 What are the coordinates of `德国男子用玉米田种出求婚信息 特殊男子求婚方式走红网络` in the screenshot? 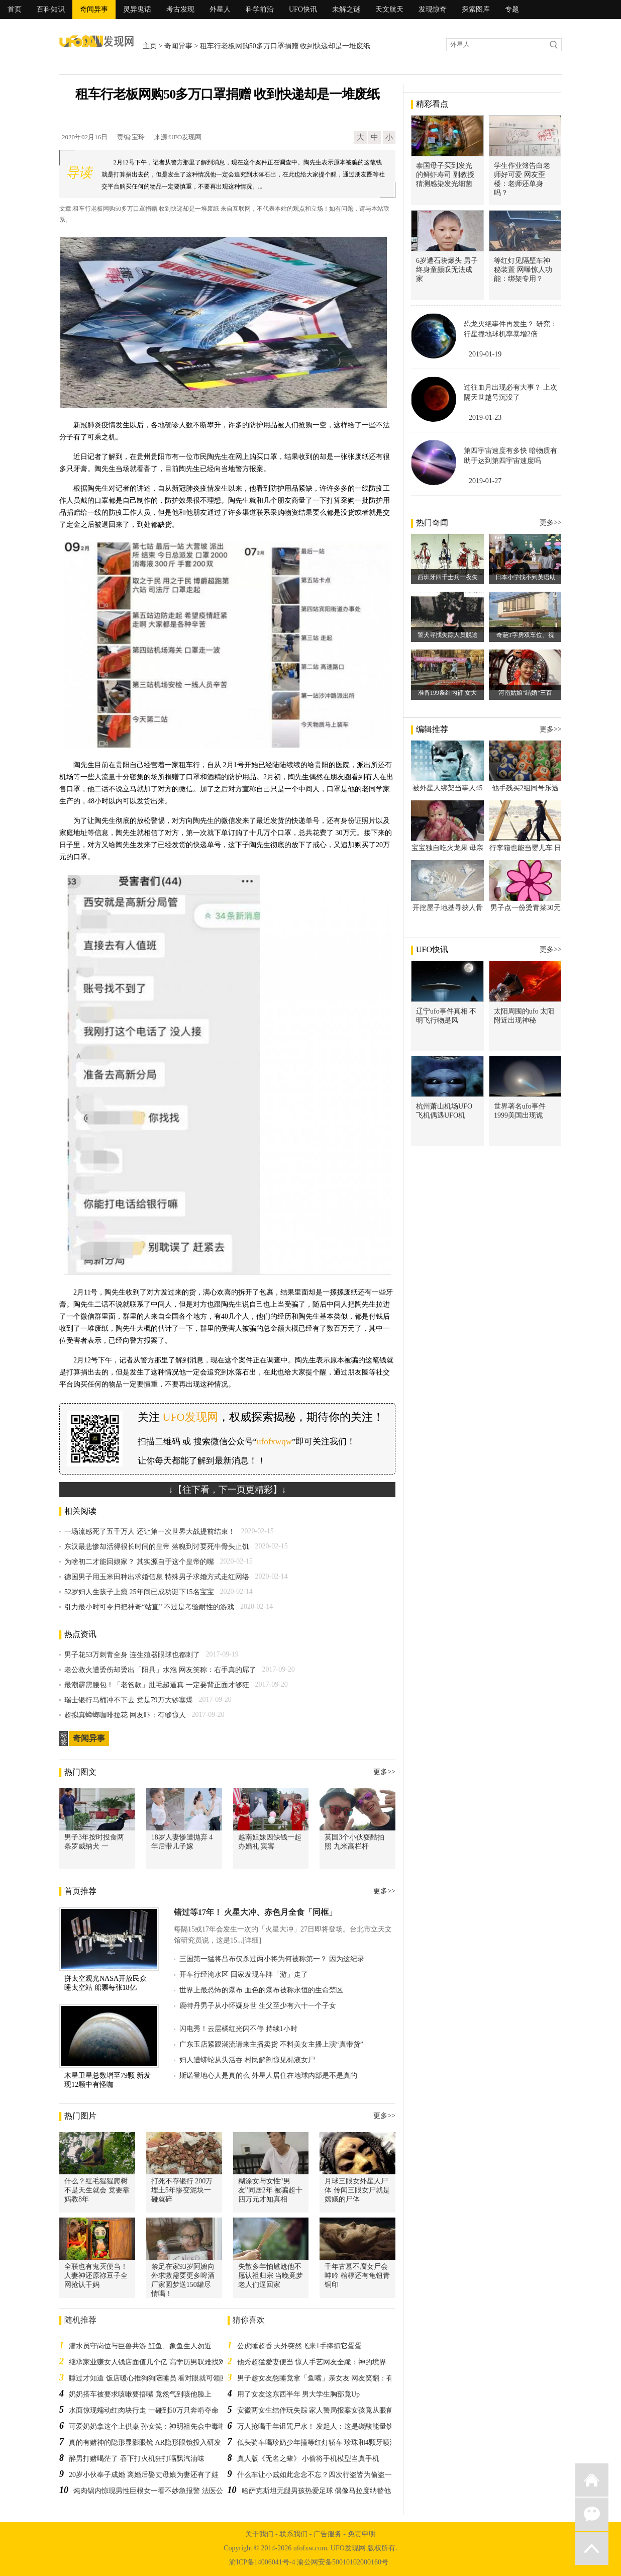 It's located at (156, 1577).